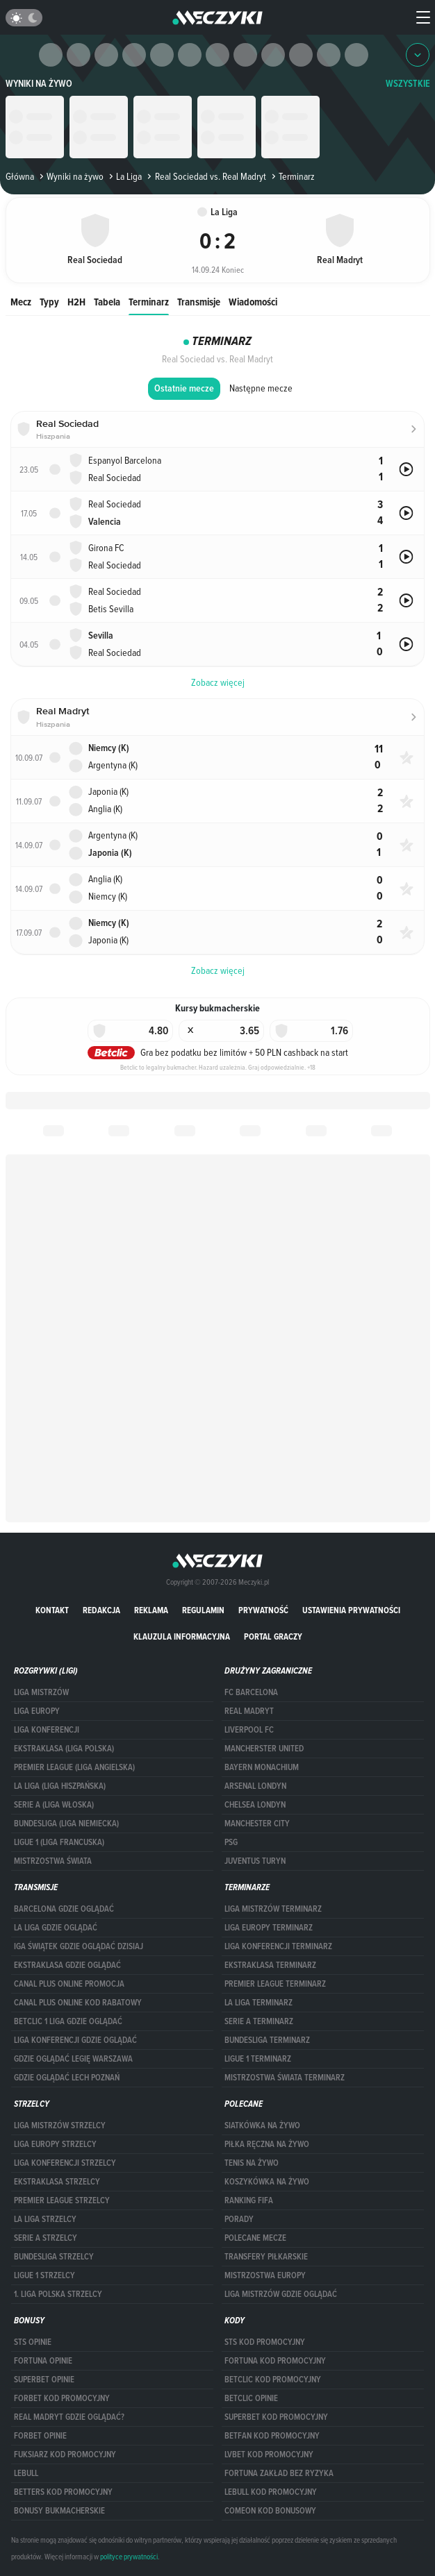 Image resolution: width=435 pixels, height=2576 pixels. What do you see at coordinates (249, 1729) in the screenshot?
I see `Liverpool FC` at bounding box center [249, 1729].